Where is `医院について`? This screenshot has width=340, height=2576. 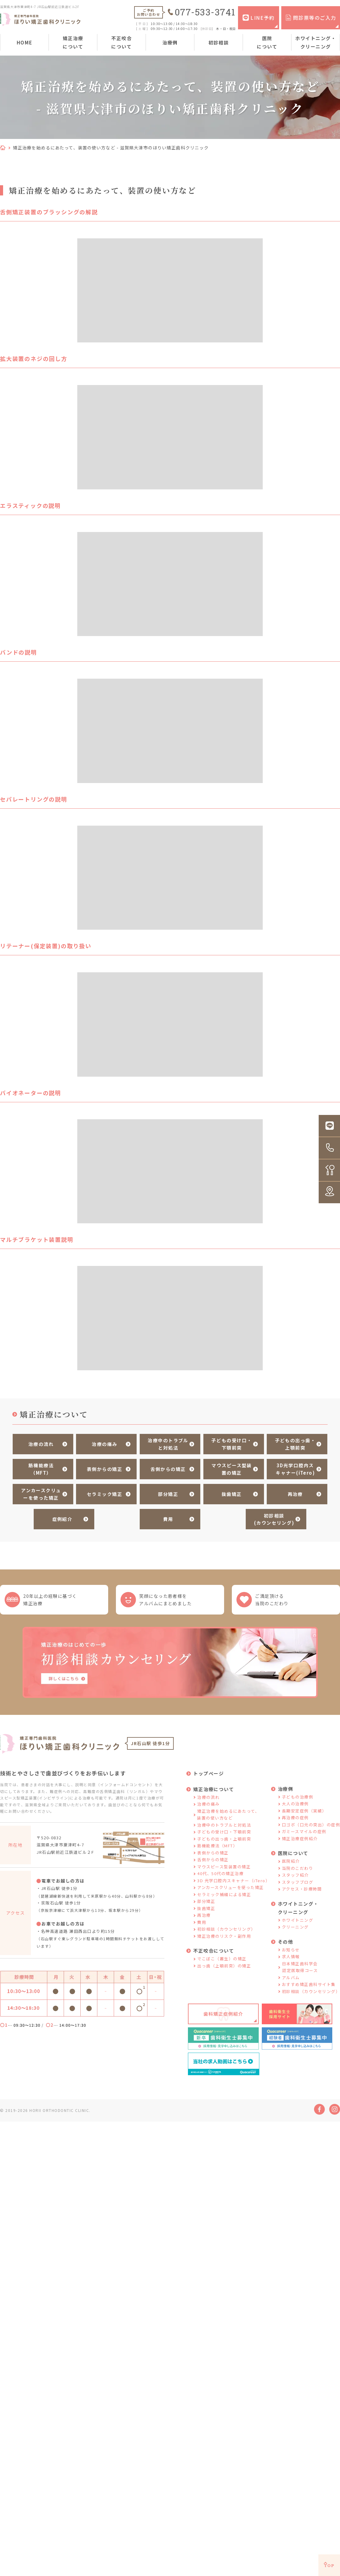
医院について is located at coordinates (267, 42).